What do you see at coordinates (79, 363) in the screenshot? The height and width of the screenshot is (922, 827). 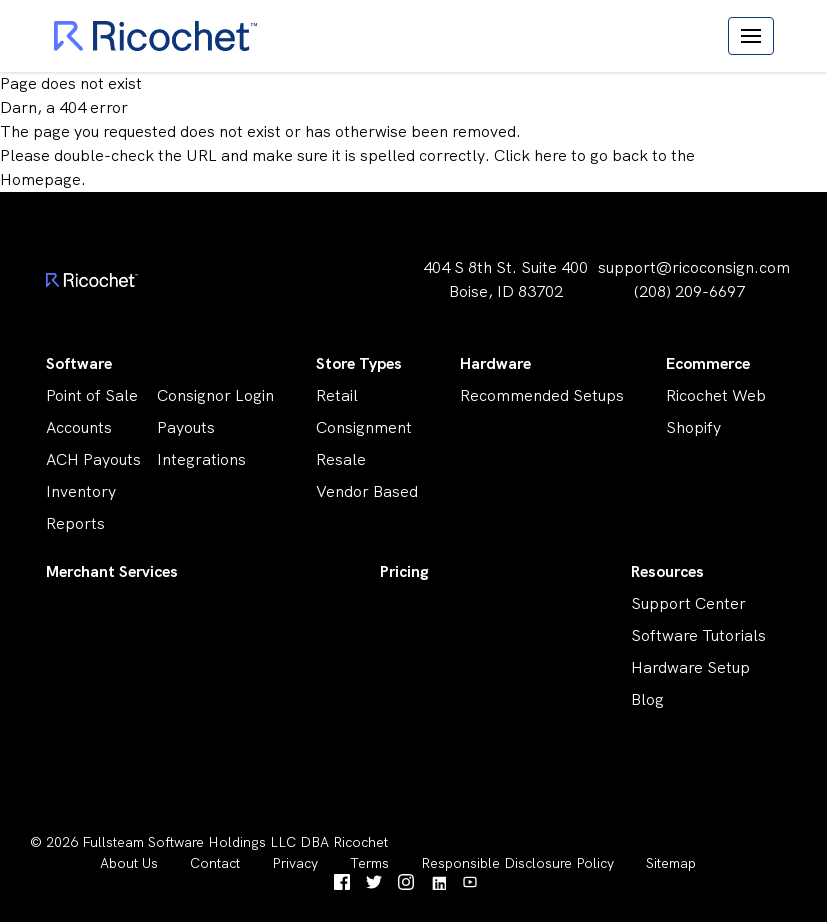 I see `Software` at bounding box center [79, 363].